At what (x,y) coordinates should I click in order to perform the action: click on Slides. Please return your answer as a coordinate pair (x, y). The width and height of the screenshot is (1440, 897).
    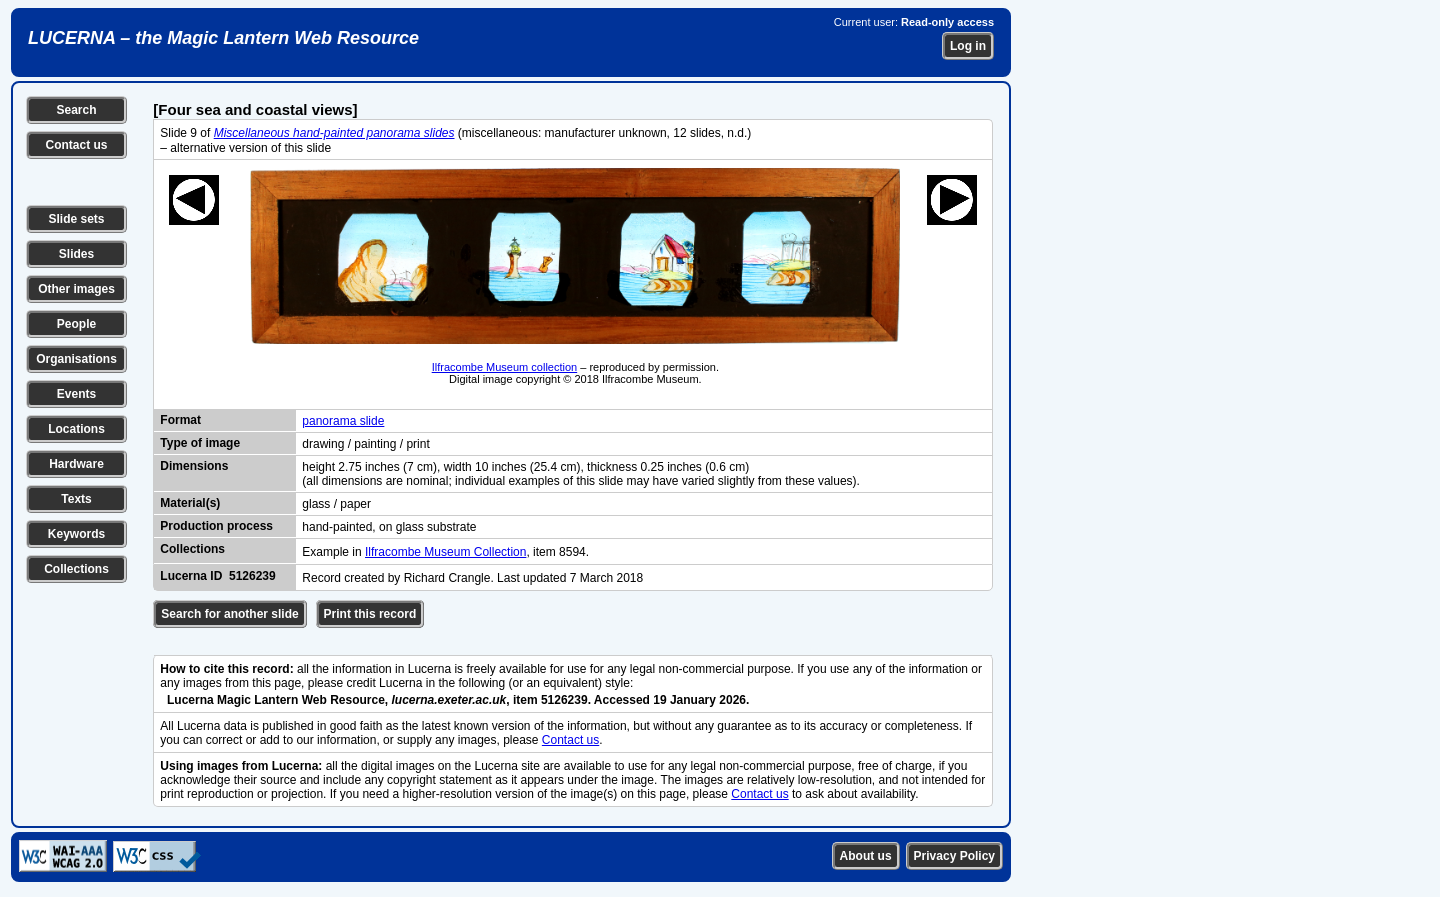
    Looking at the image, I should click on (76, 254).